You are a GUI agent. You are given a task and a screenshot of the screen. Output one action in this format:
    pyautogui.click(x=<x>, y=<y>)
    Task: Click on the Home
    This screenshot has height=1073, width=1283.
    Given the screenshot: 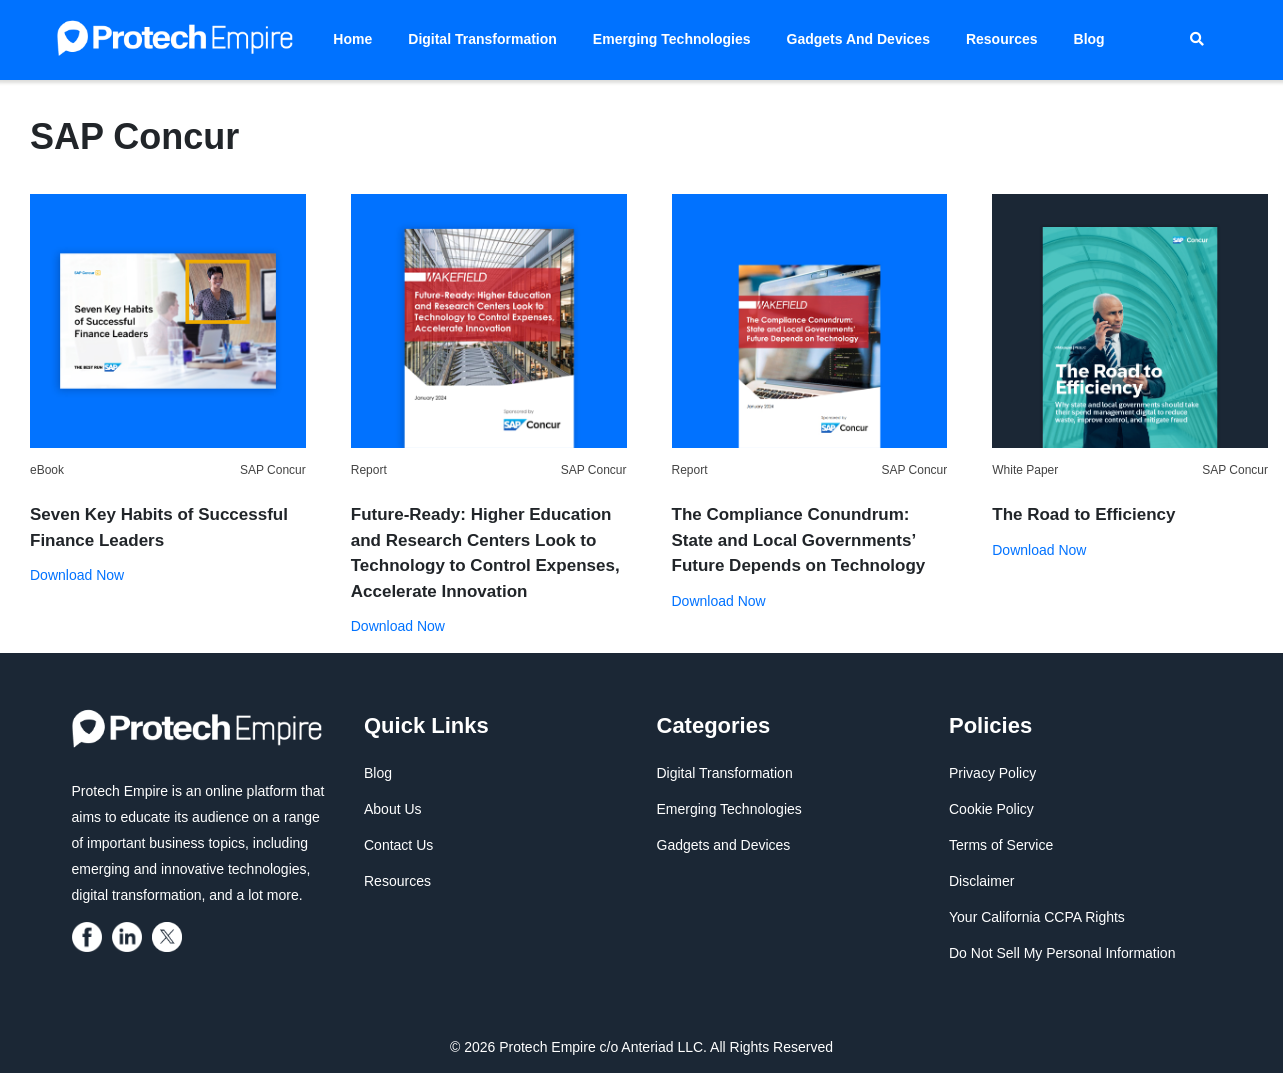 What is the action you would take?
    pyautogui.click(x=352, y=39)
    